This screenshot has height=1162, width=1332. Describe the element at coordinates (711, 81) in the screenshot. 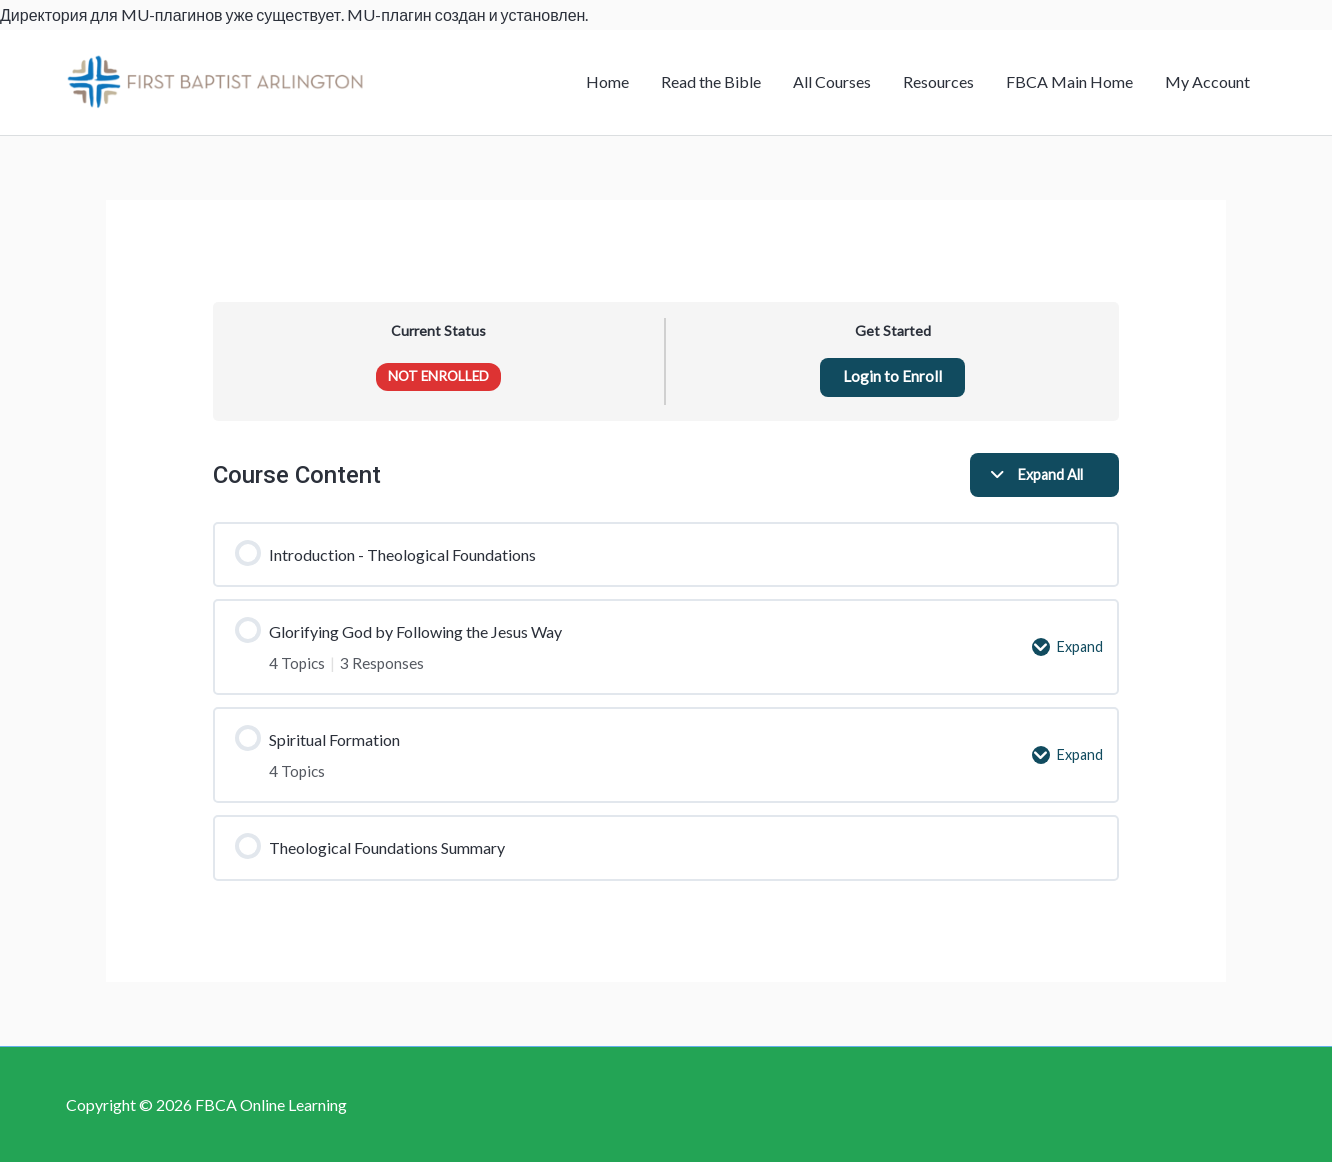

I see `Read the Bible` at that location.